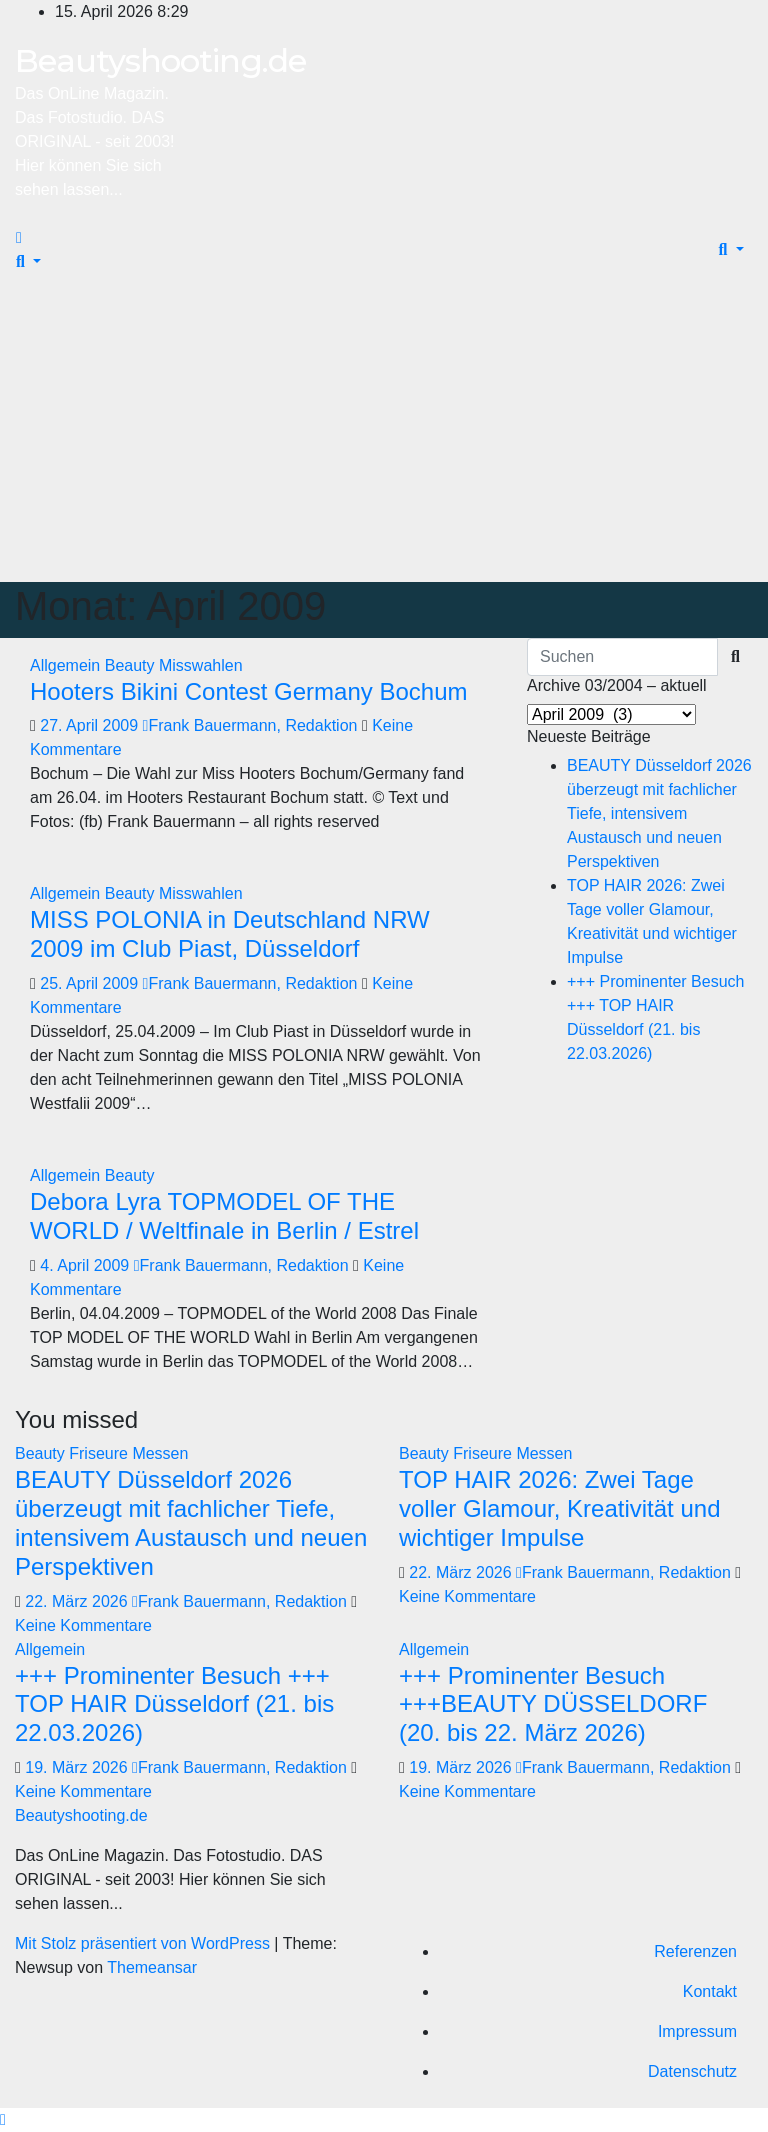  Describe the element at coordinates (78, 1767) in the screenshot. I see `19. März 2026` at that location.